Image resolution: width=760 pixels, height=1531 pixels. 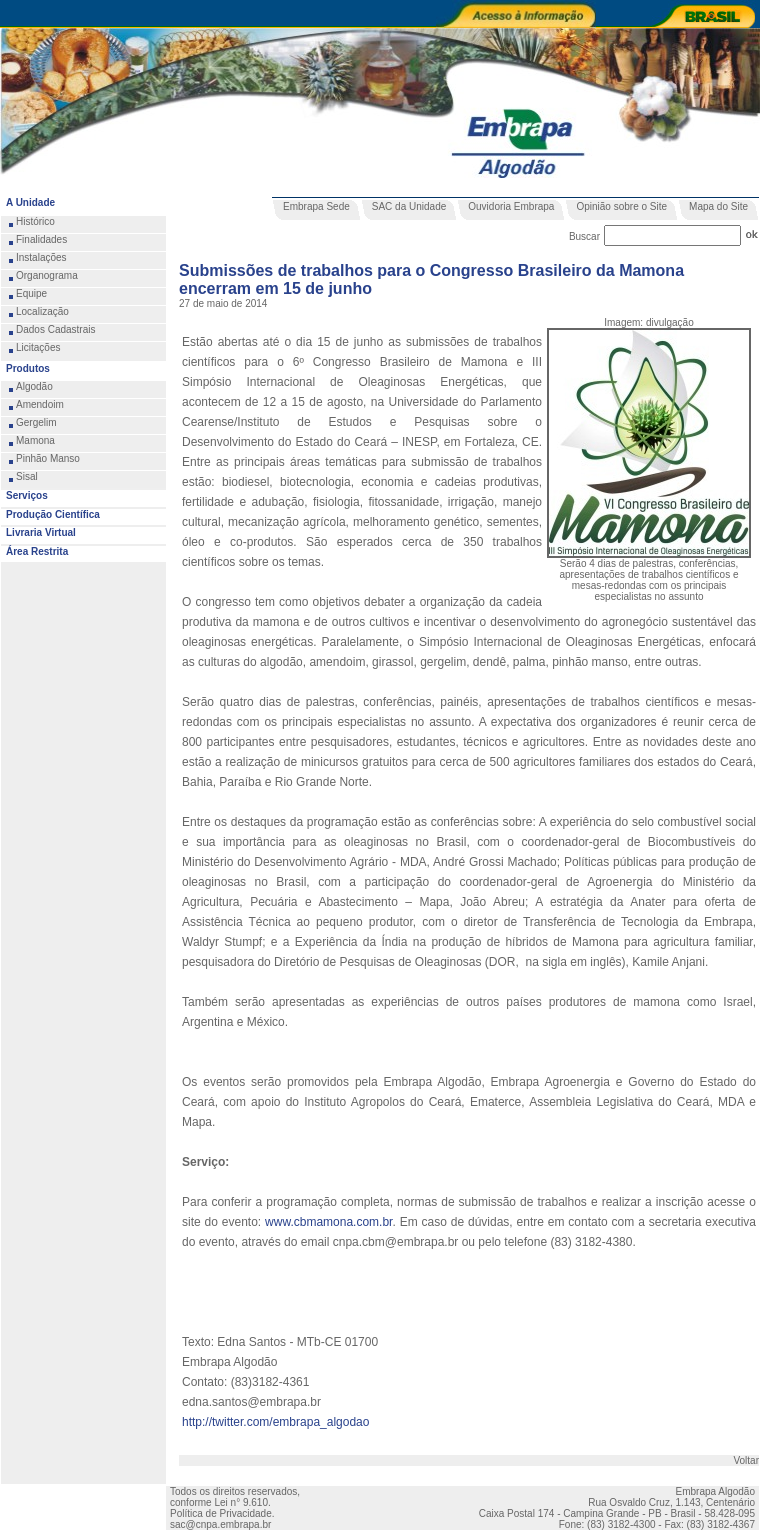 I want to click on Ouvidoria Embrapa, so click(x=511, y=206).